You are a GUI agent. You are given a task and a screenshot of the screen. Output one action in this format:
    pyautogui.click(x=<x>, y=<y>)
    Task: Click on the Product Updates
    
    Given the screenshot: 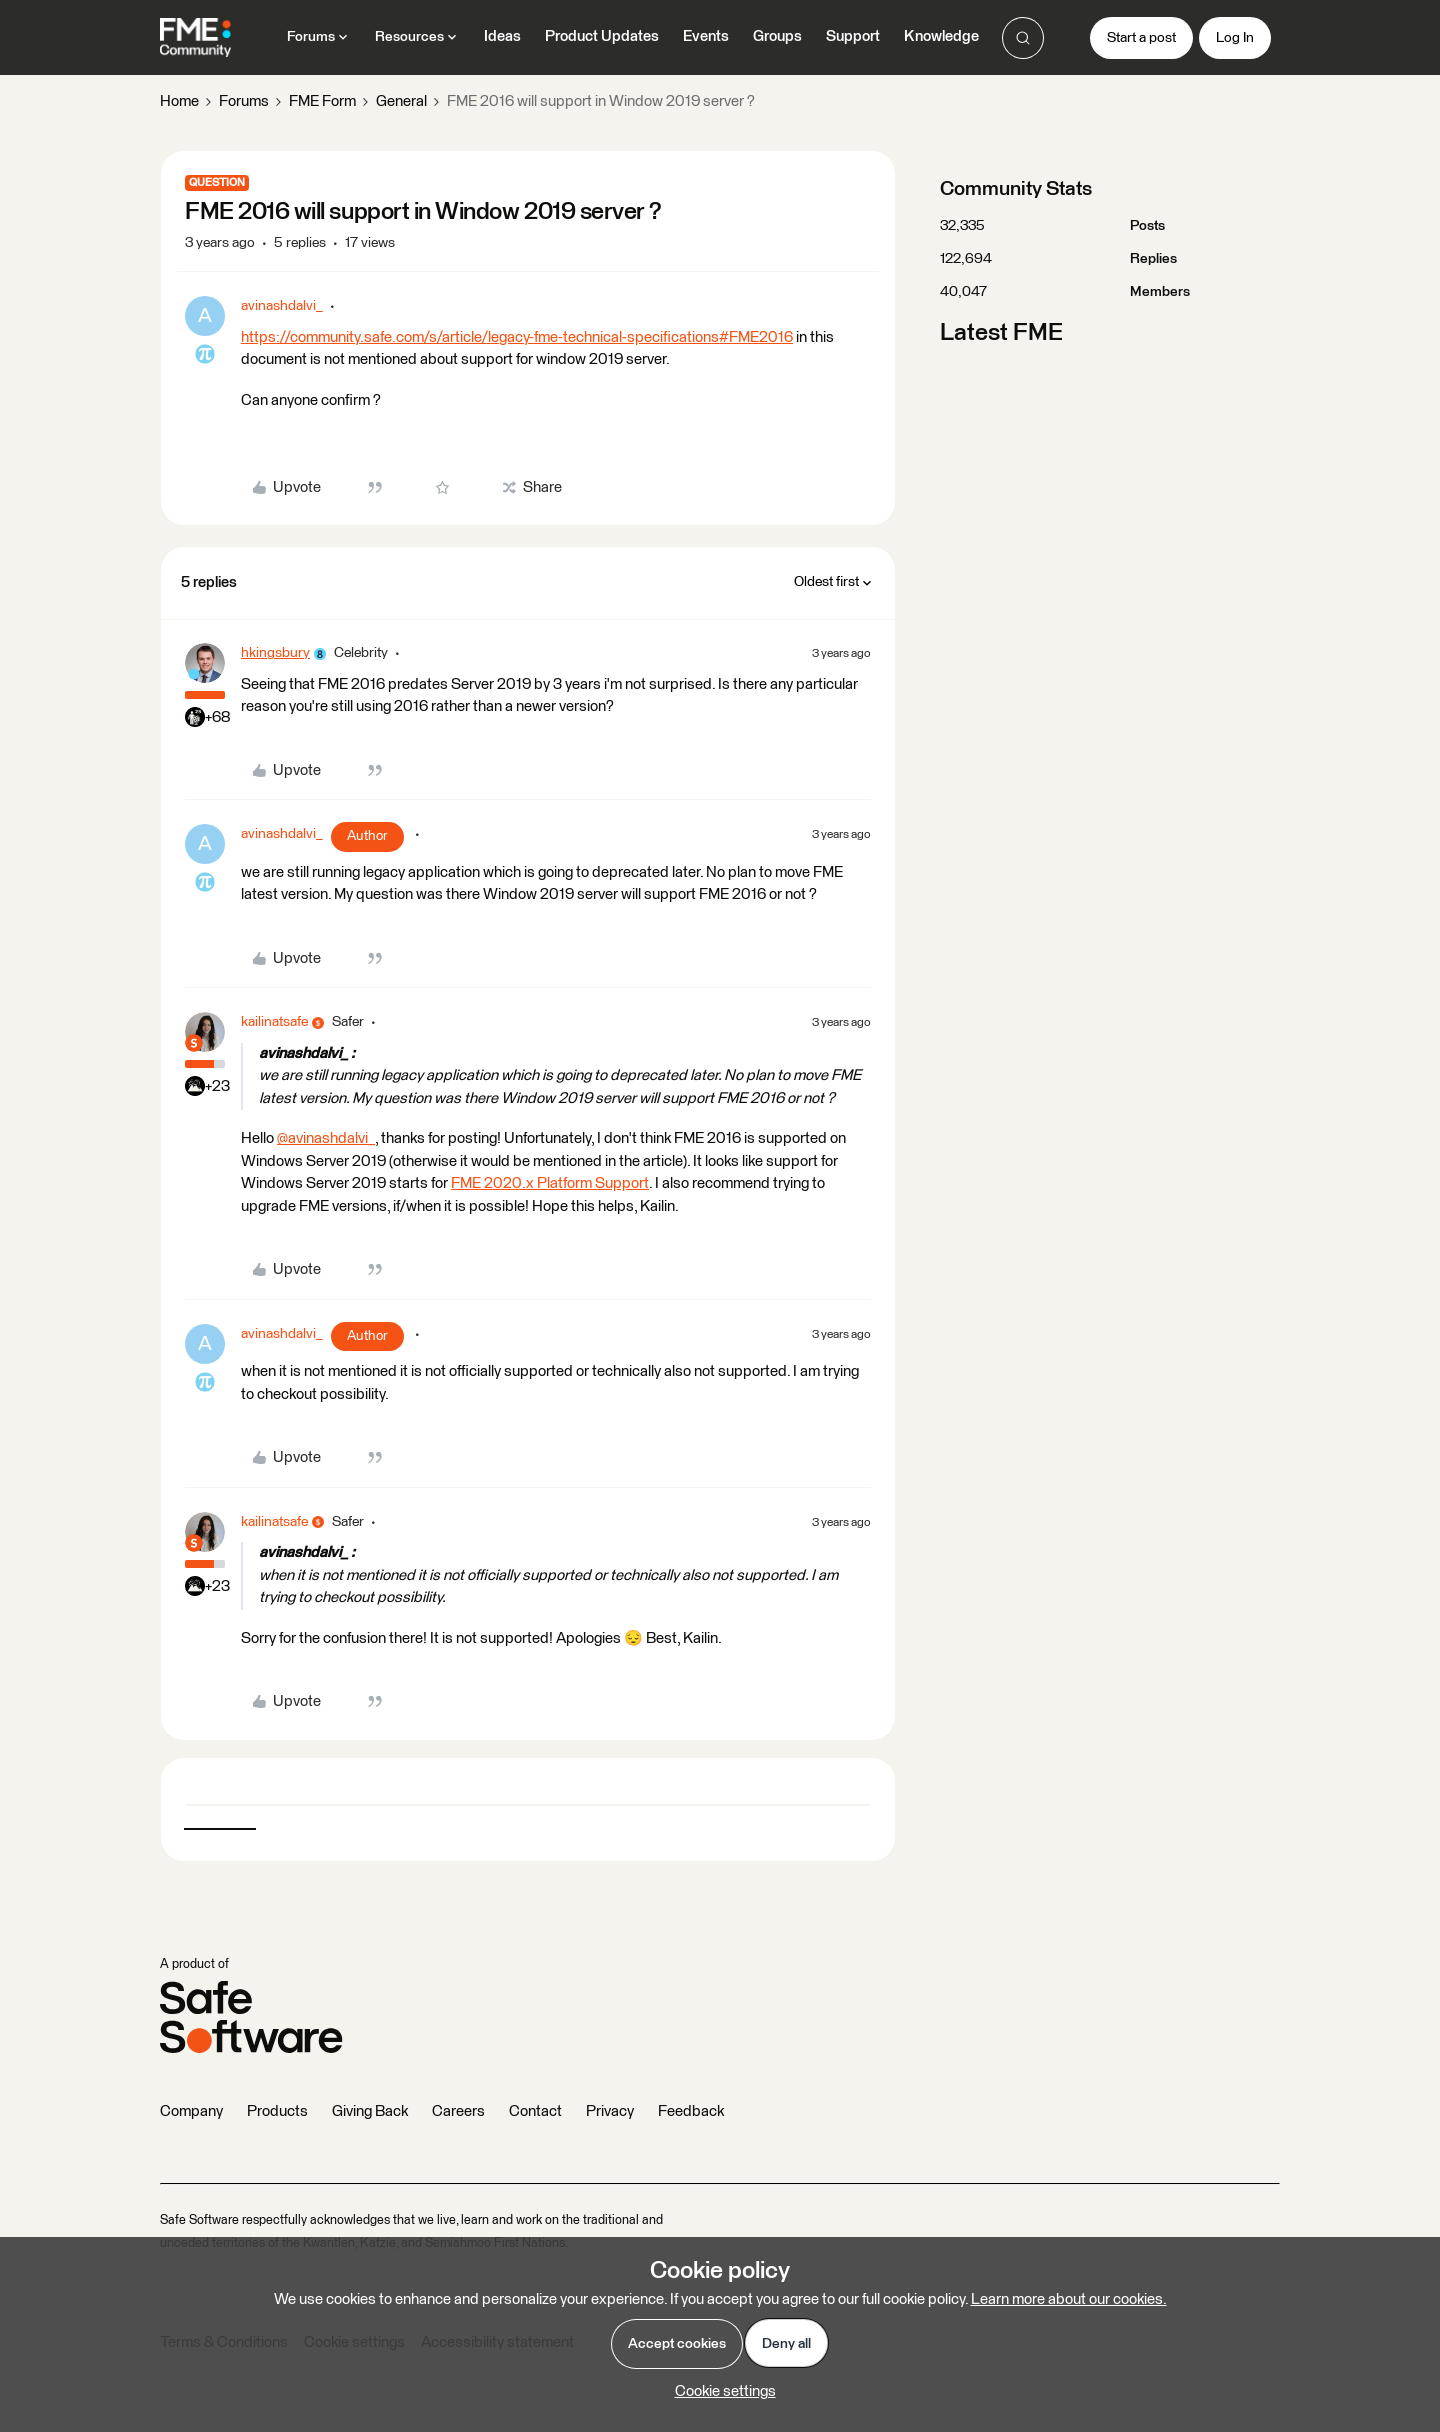 What is the action you would take?
    pyautogui.click(x=602, y=36)
    